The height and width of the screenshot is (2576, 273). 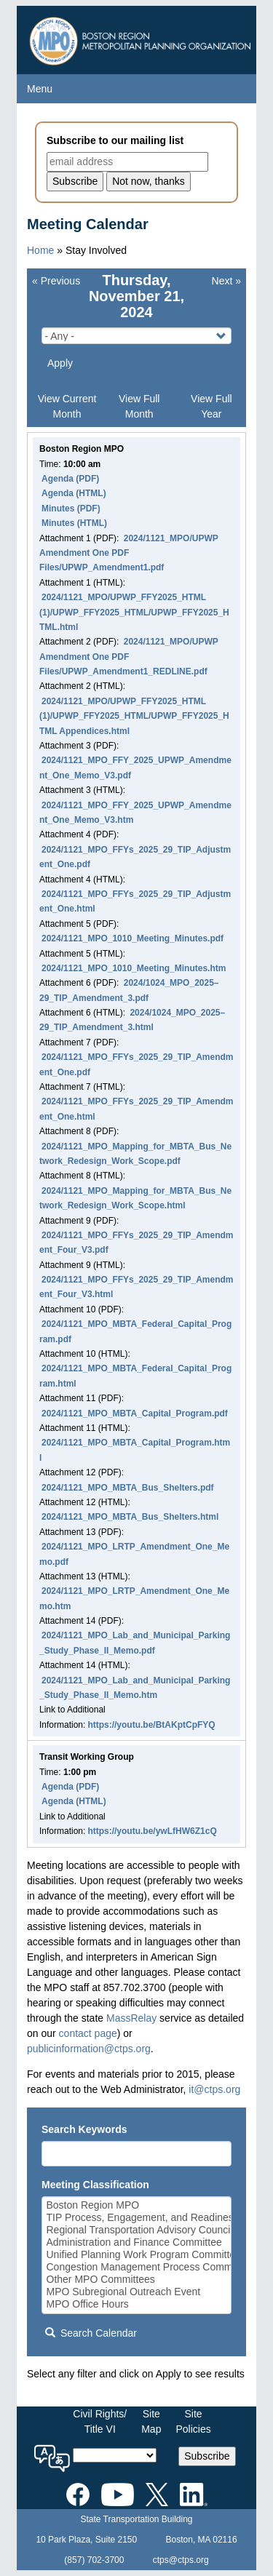 I want to click on Administration and Finance Committee, so click(x=137, y=2242).